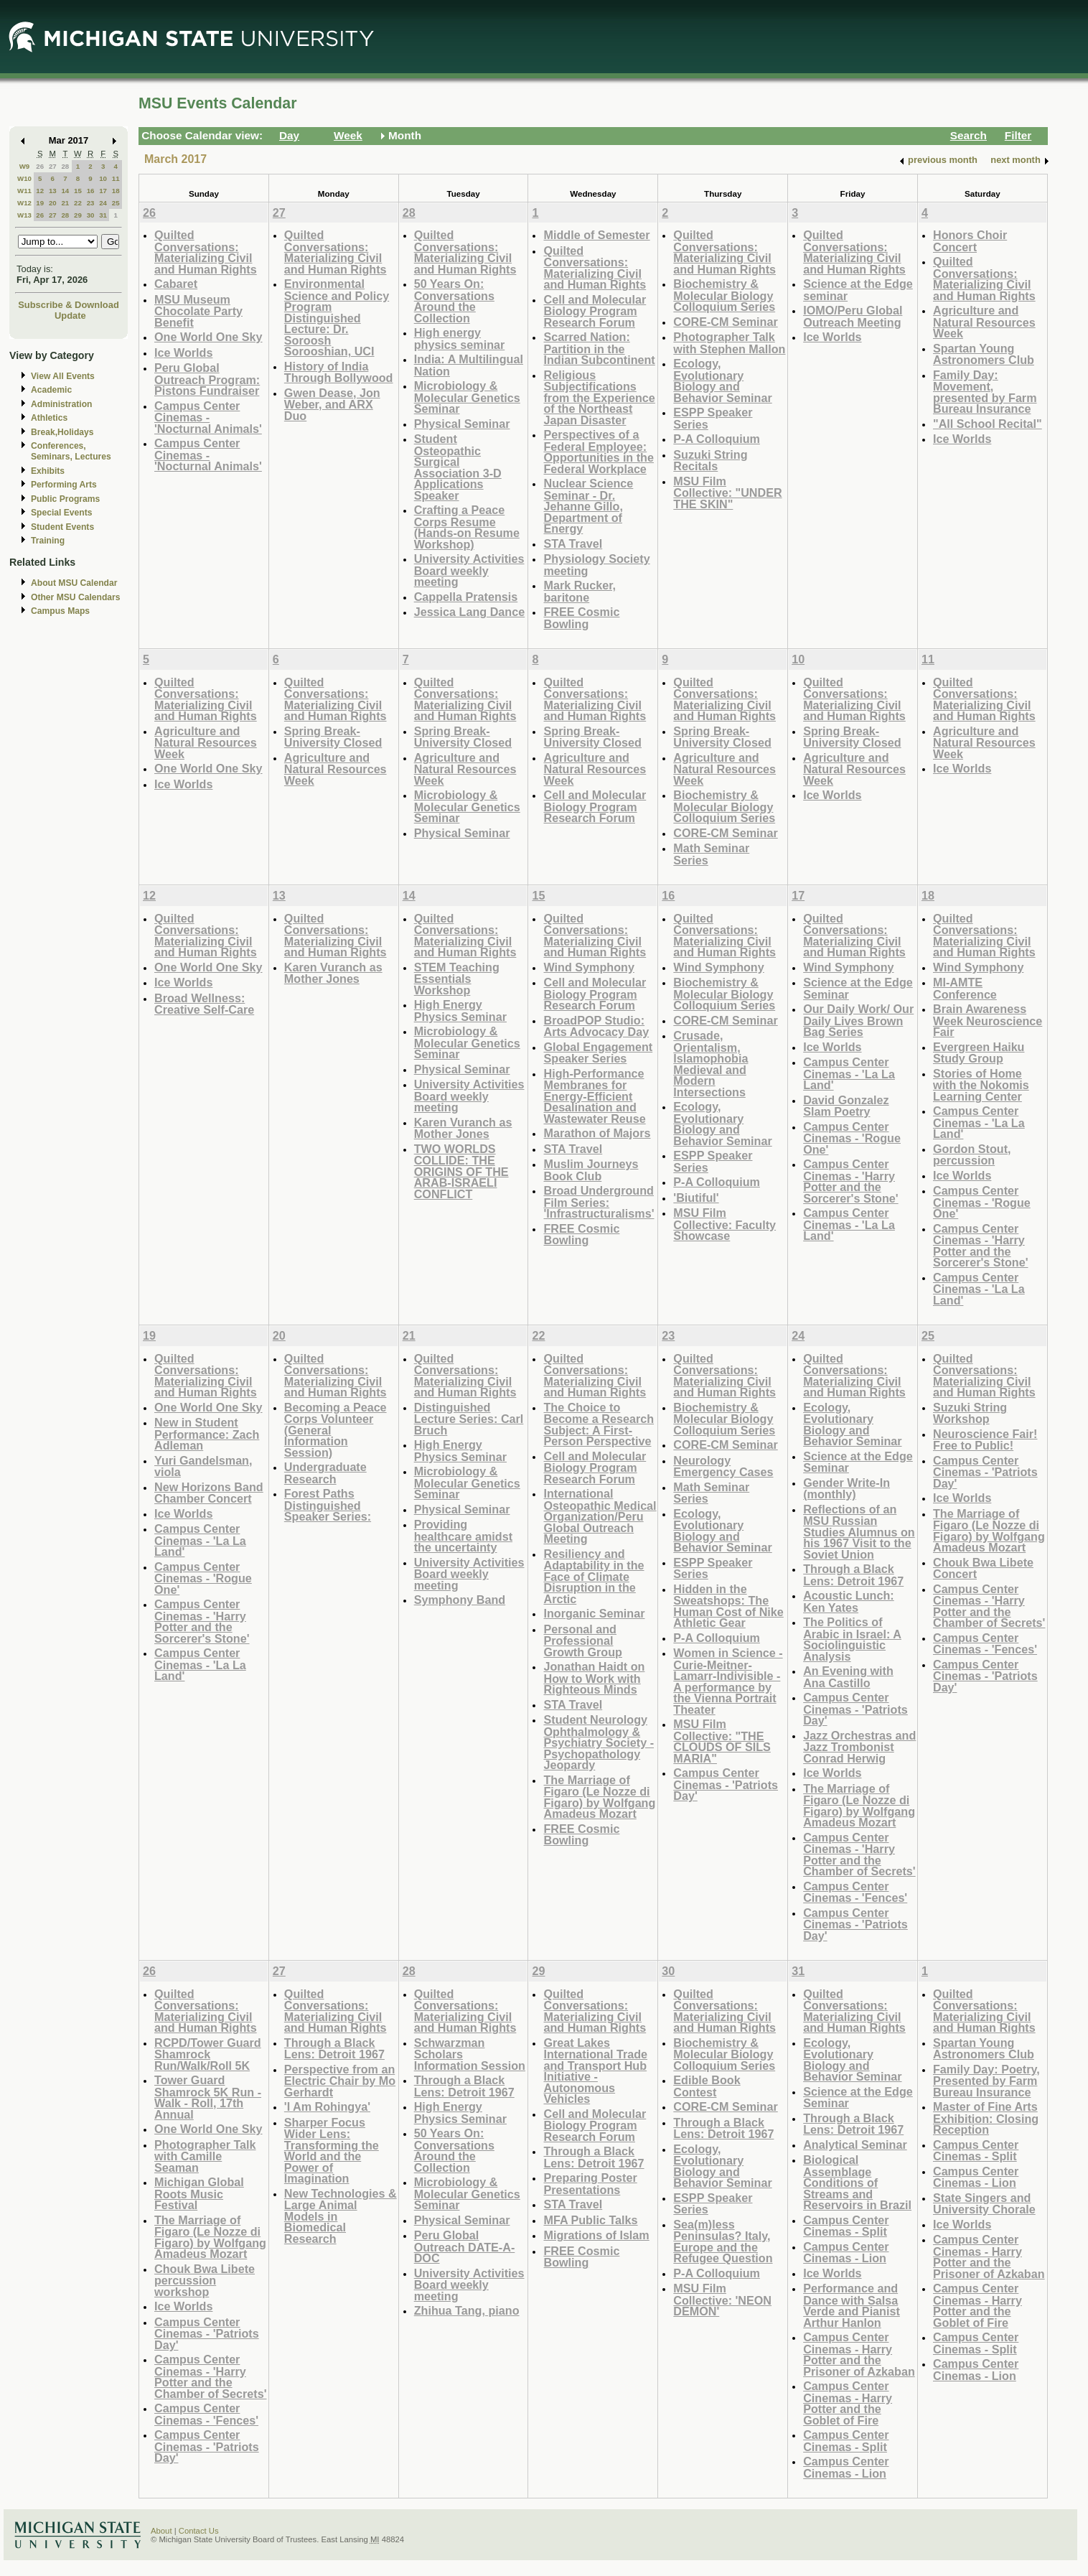 Image resolution: width=1088 pixels, height=2576 pixels. I want to click on High-Performance Membranes for Energy-Efficient Desalination and Wastewater Reuse, so click(594, 1096).